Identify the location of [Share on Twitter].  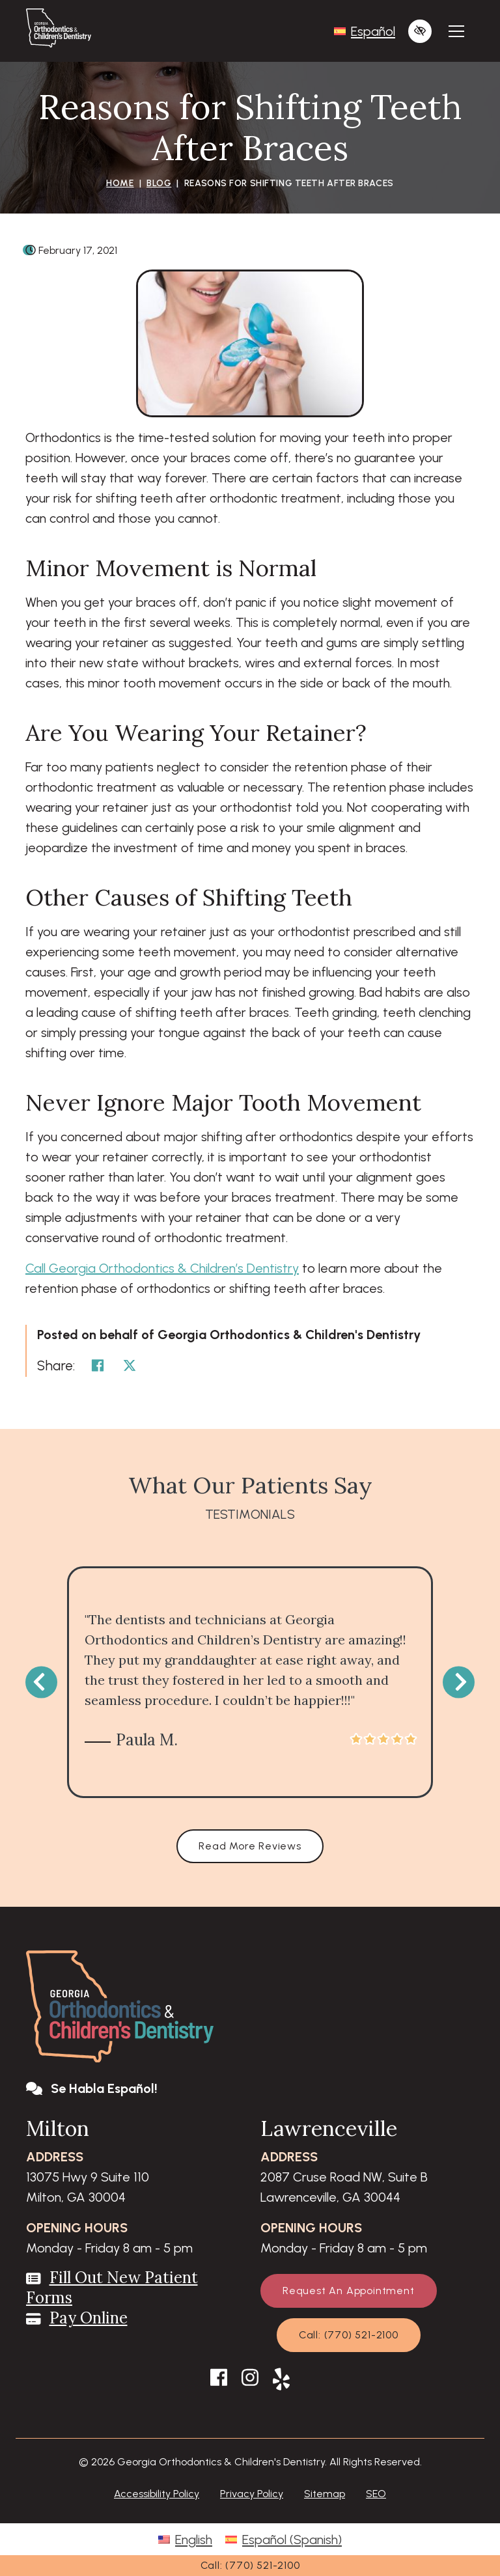
(129, 1365).